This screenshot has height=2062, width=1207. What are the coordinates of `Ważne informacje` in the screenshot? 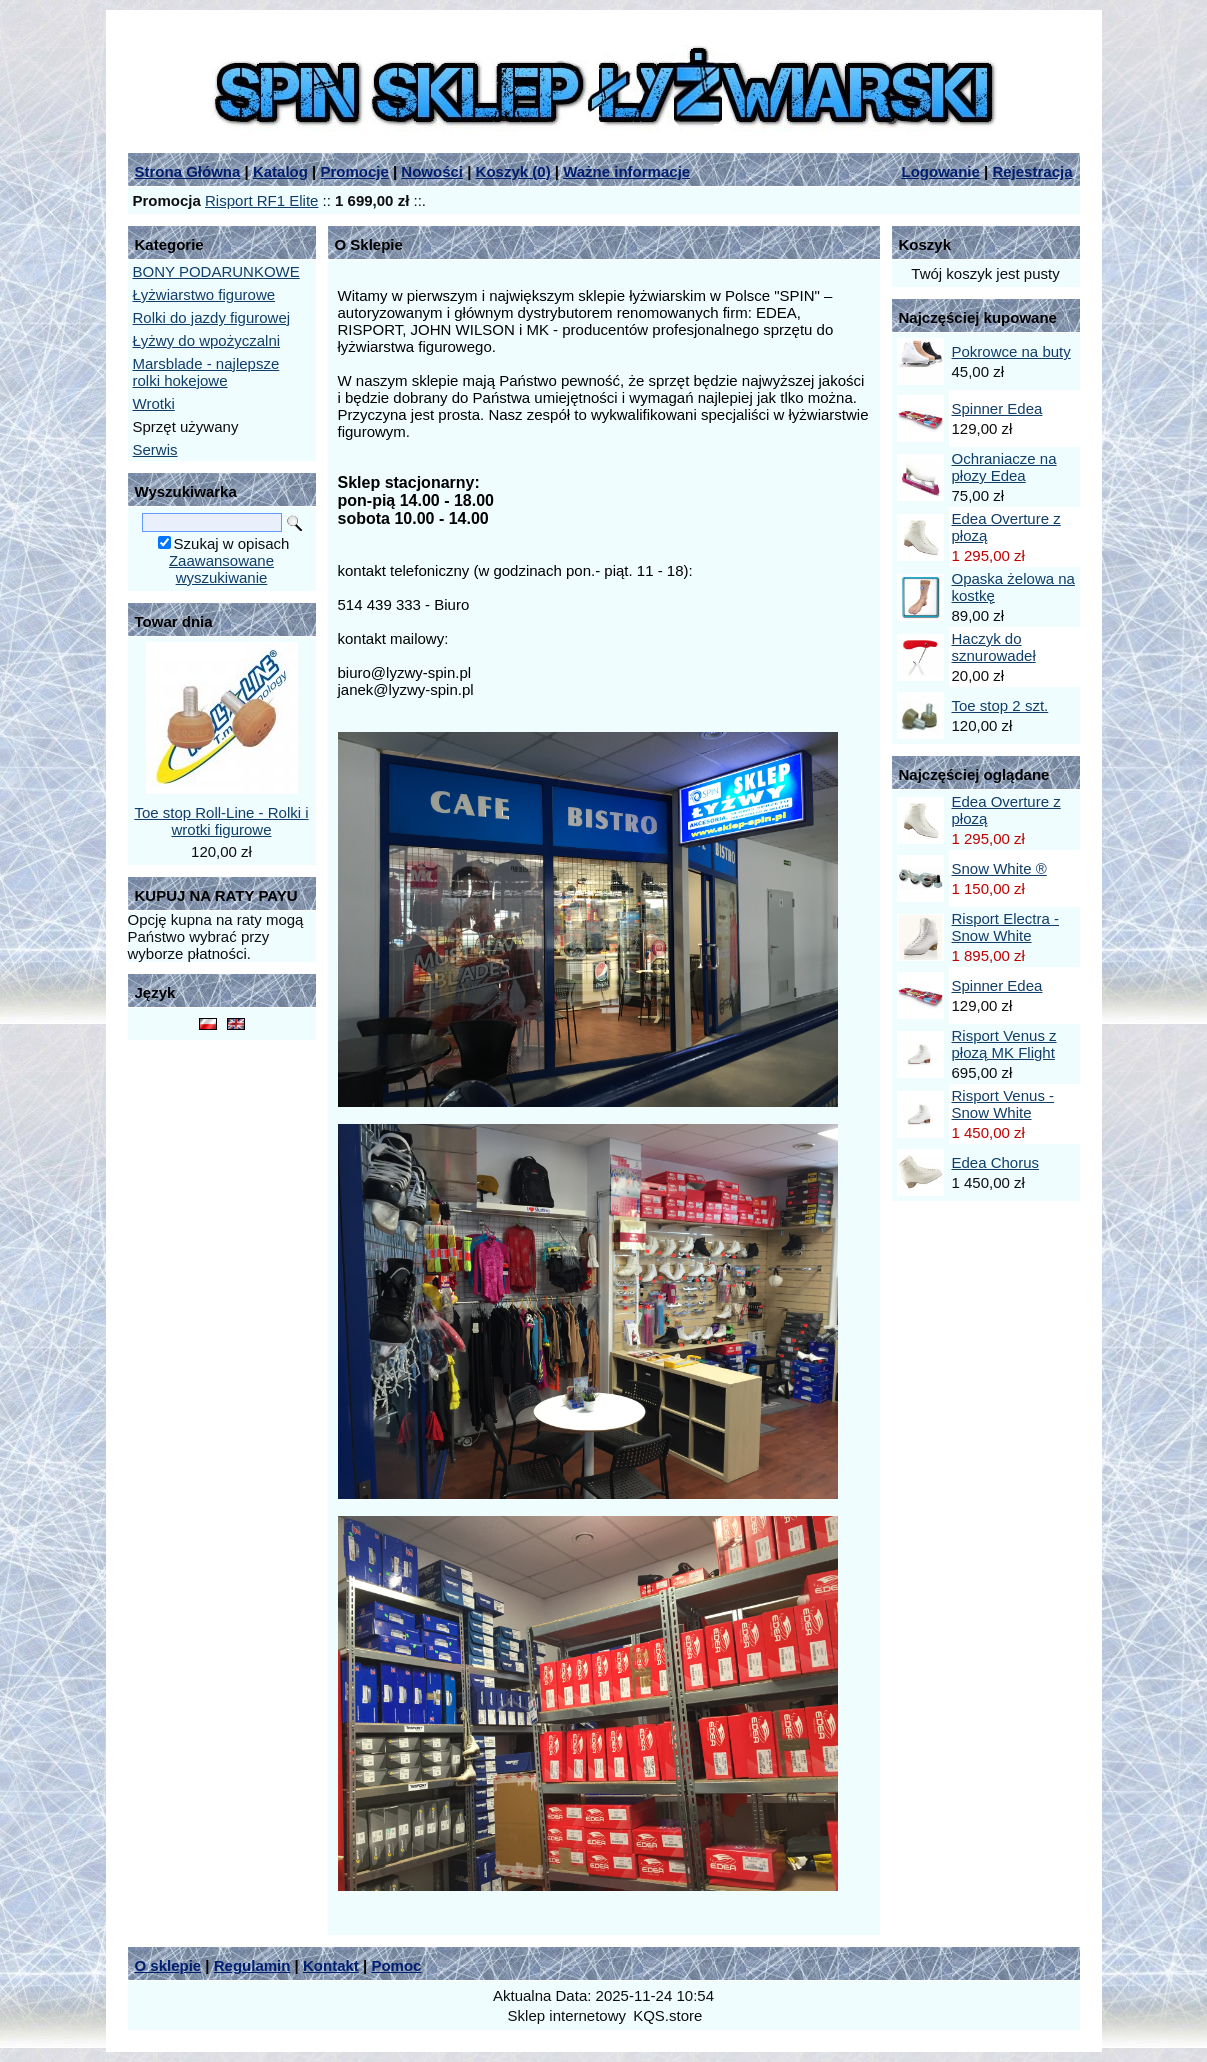 It's located at (626, 171).